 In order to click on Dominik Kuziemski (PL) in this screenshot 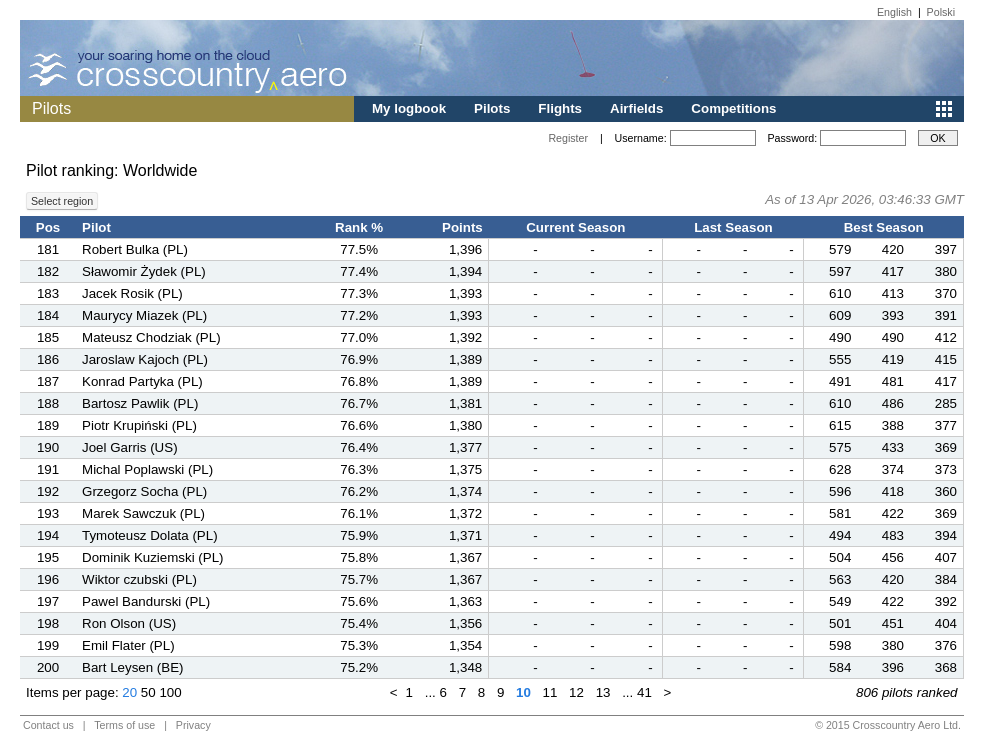, I will do `click(152, 557)`.